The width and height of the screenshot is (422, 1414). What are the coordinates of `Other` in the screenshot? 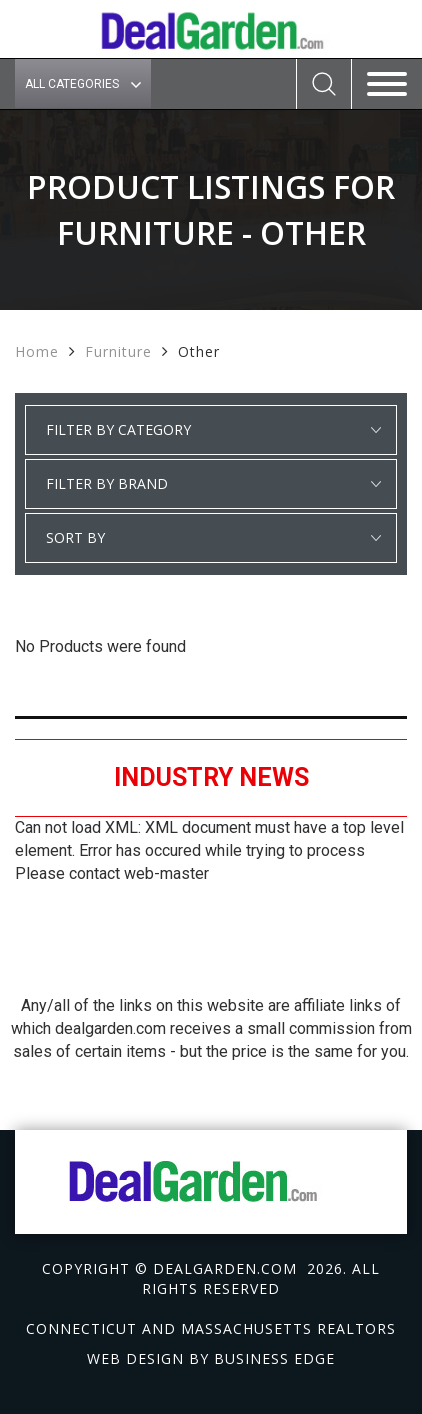 It's located at (199, 351).